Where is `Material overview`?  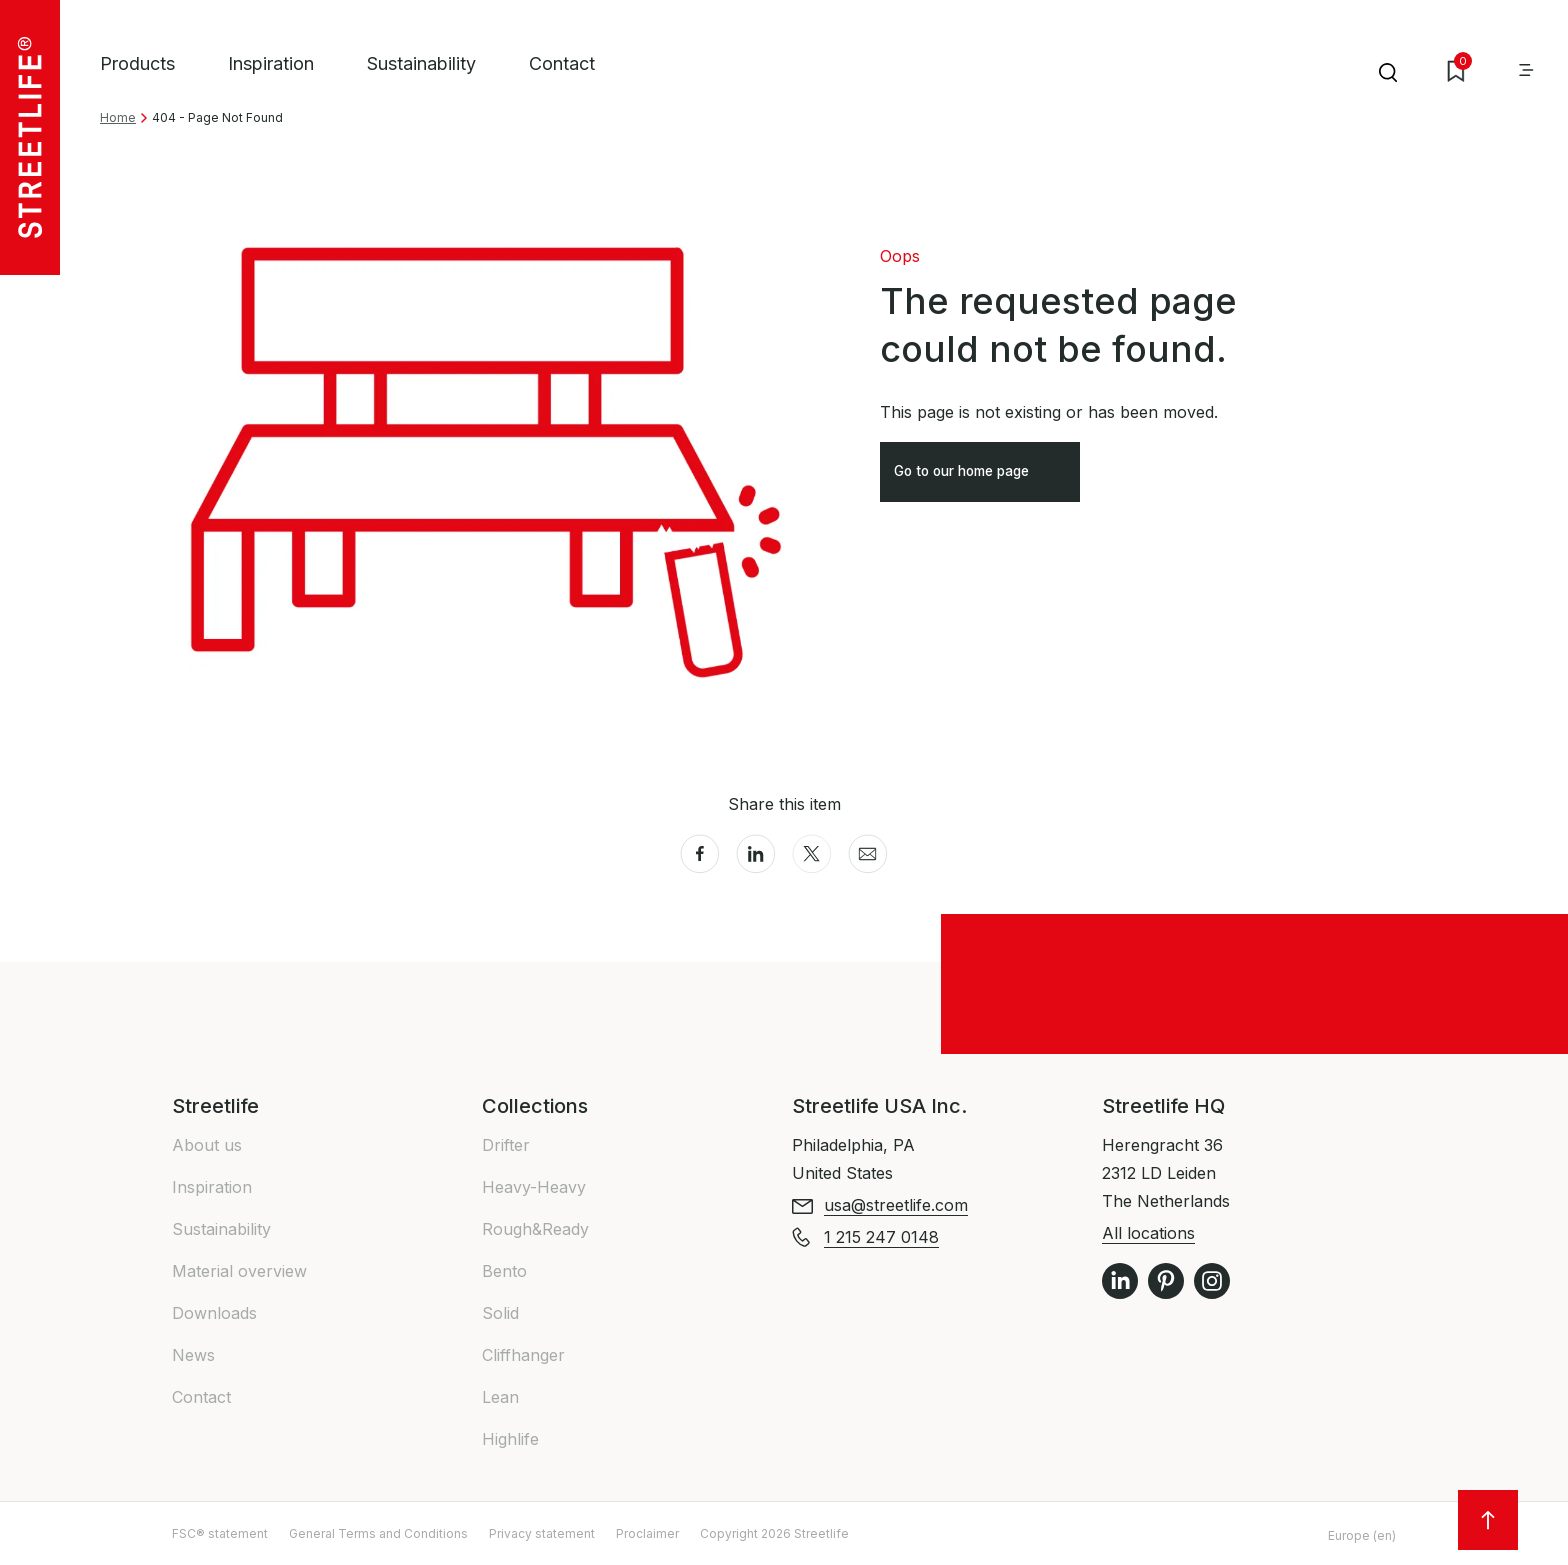 Material overview is located at coordinates (239, 1271).